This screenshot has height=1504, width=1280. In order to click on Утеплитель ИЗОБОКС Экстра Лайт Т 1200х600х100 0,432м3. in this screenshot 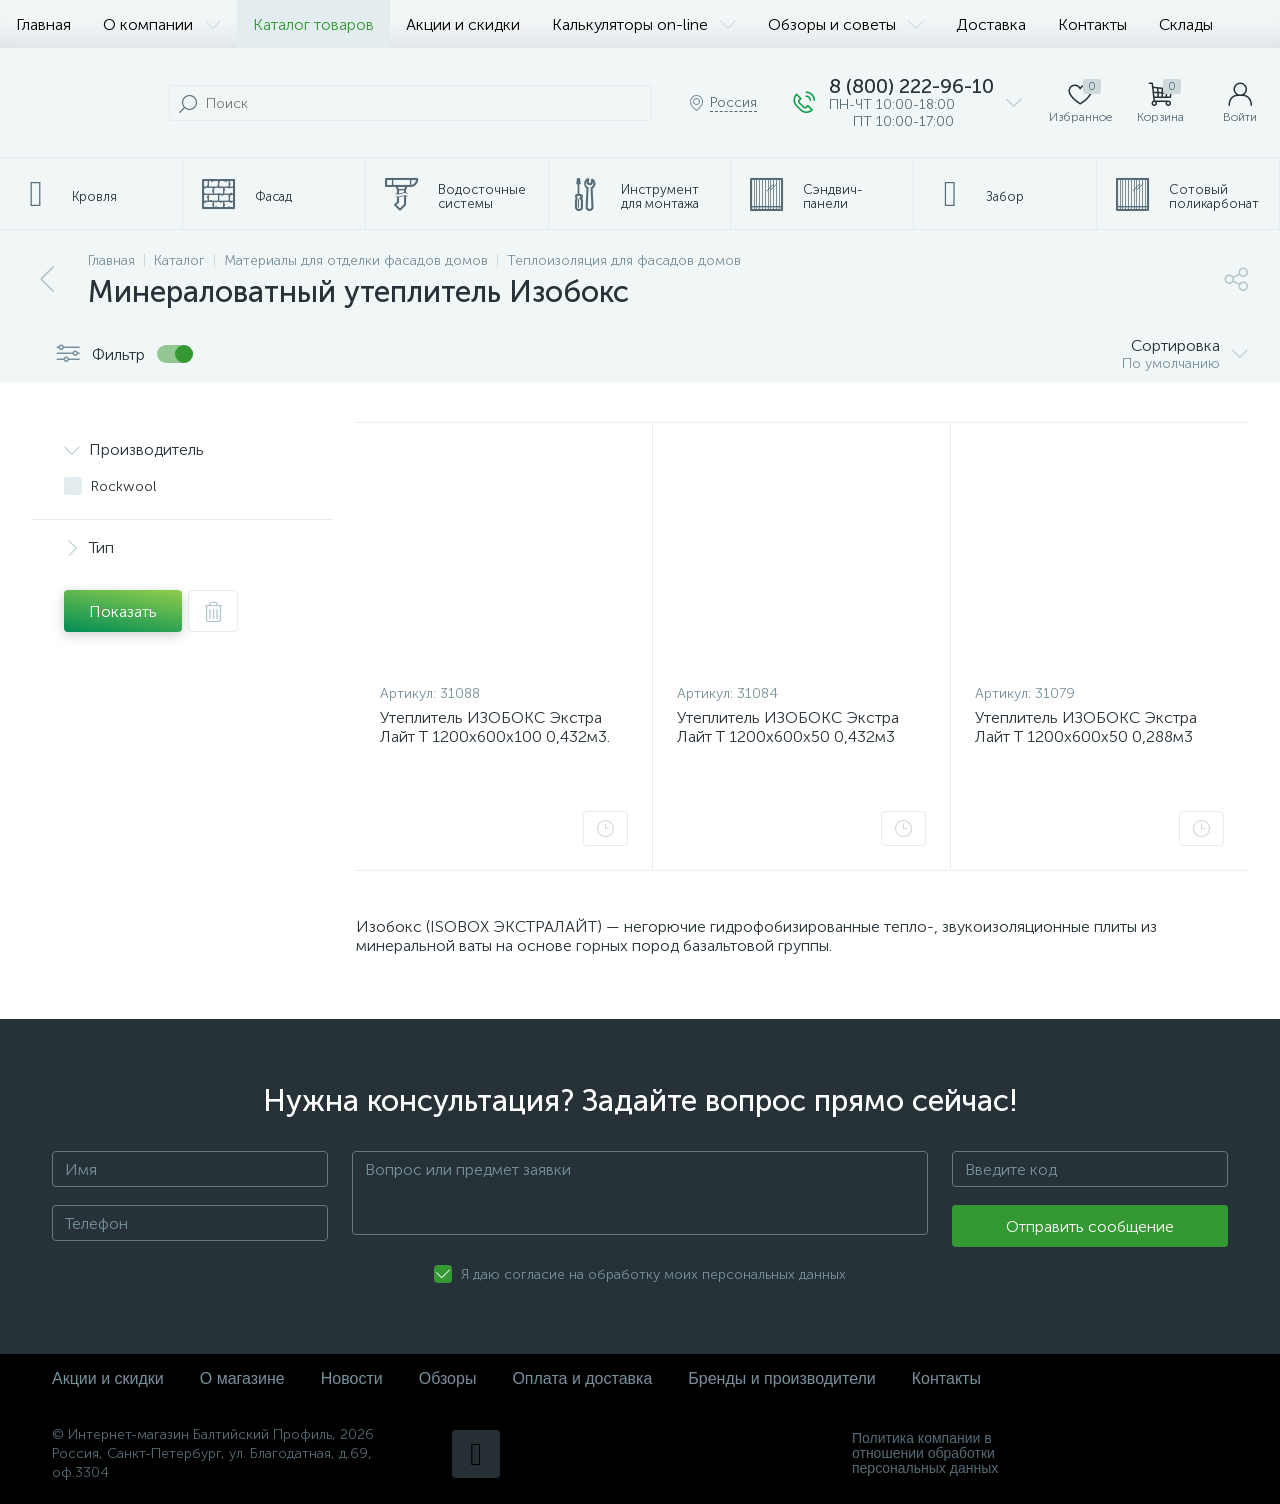, I will do `click(495, 727)`.